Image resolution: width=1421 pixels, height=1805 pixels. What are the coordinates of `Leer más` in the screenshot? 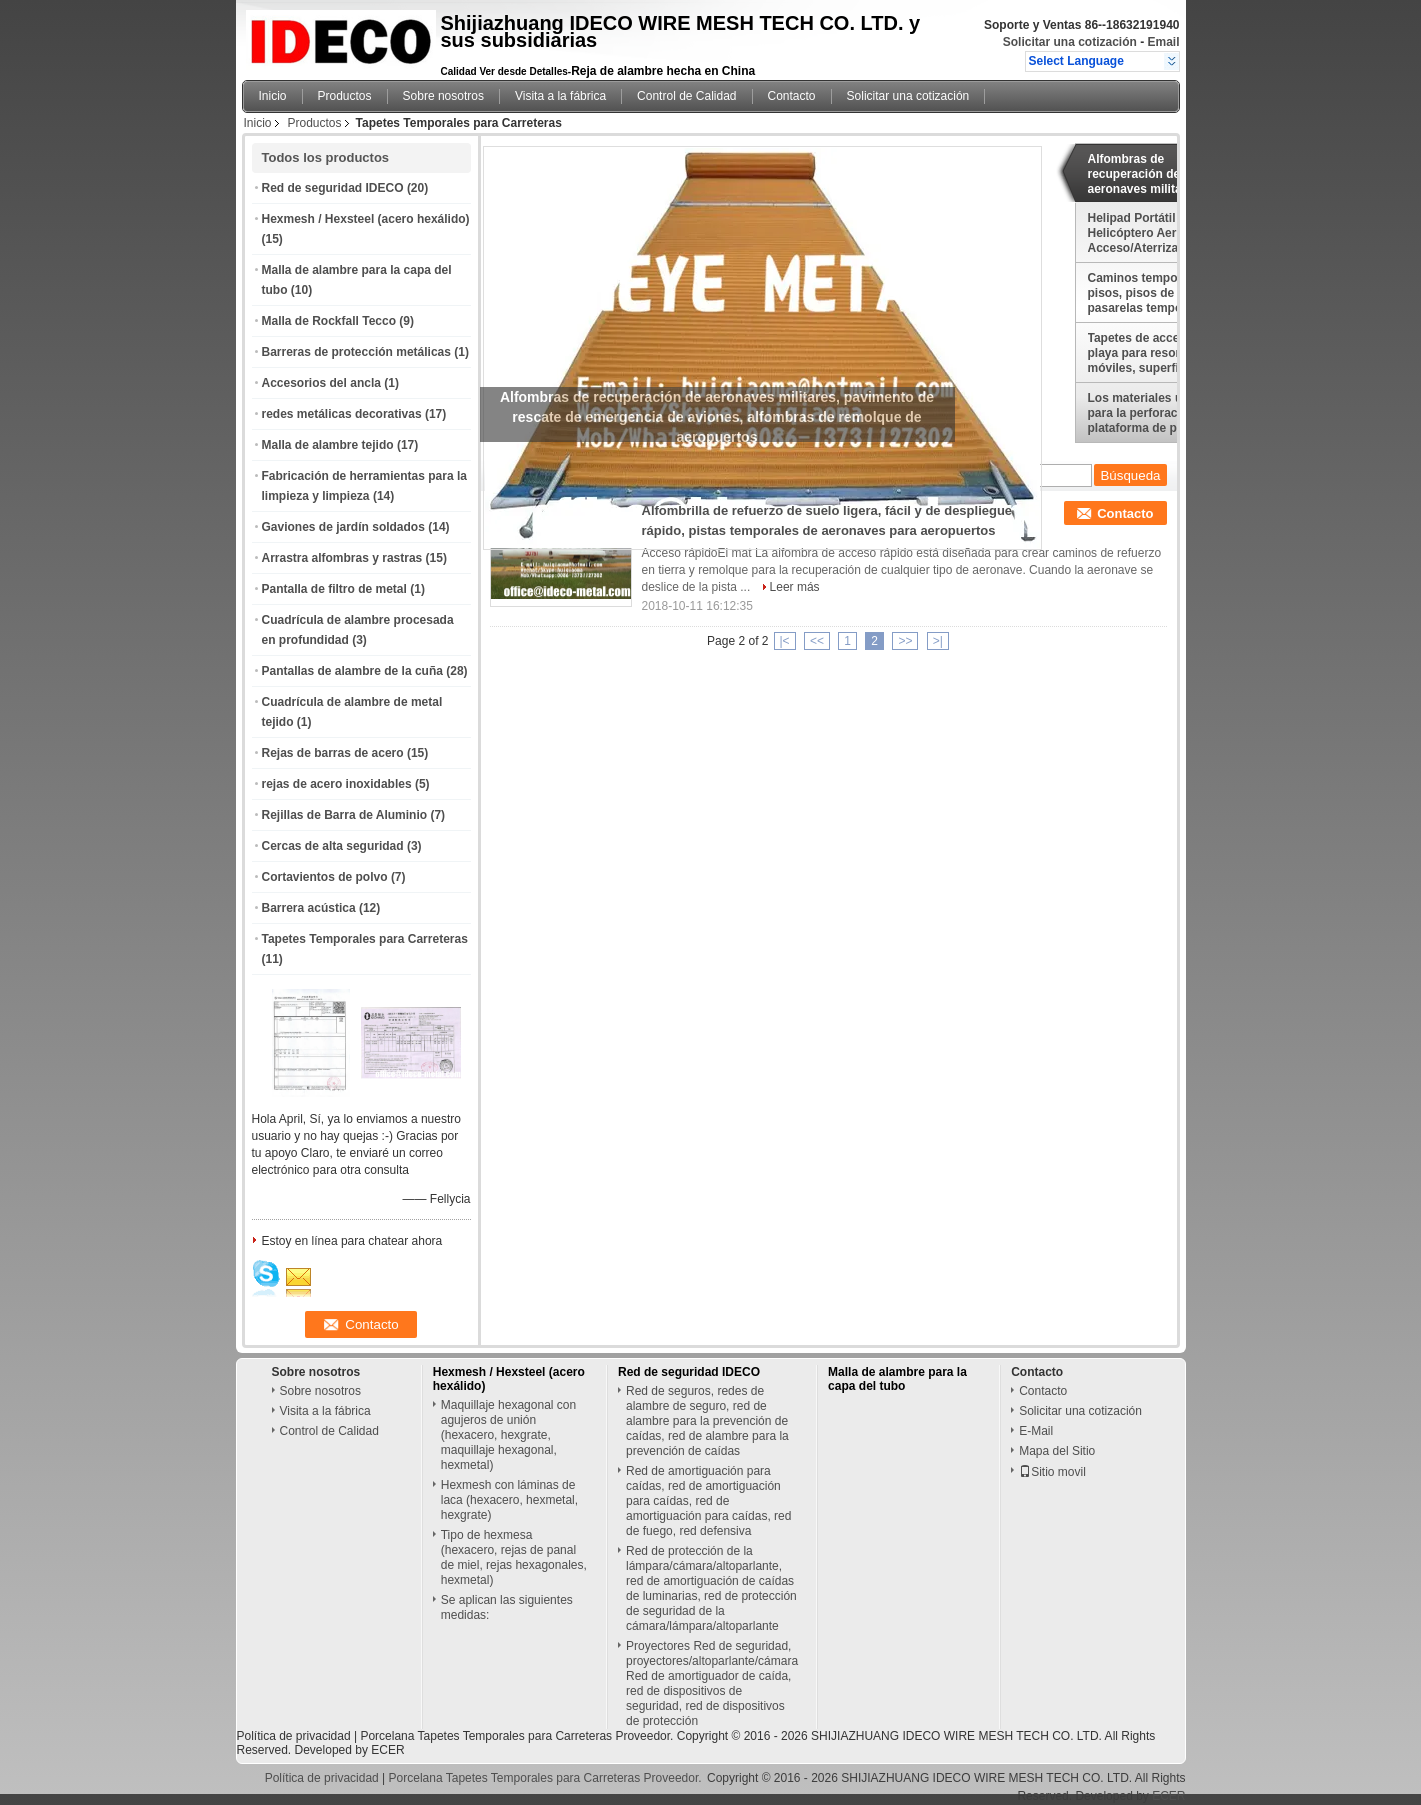 It's located at (795, 587).